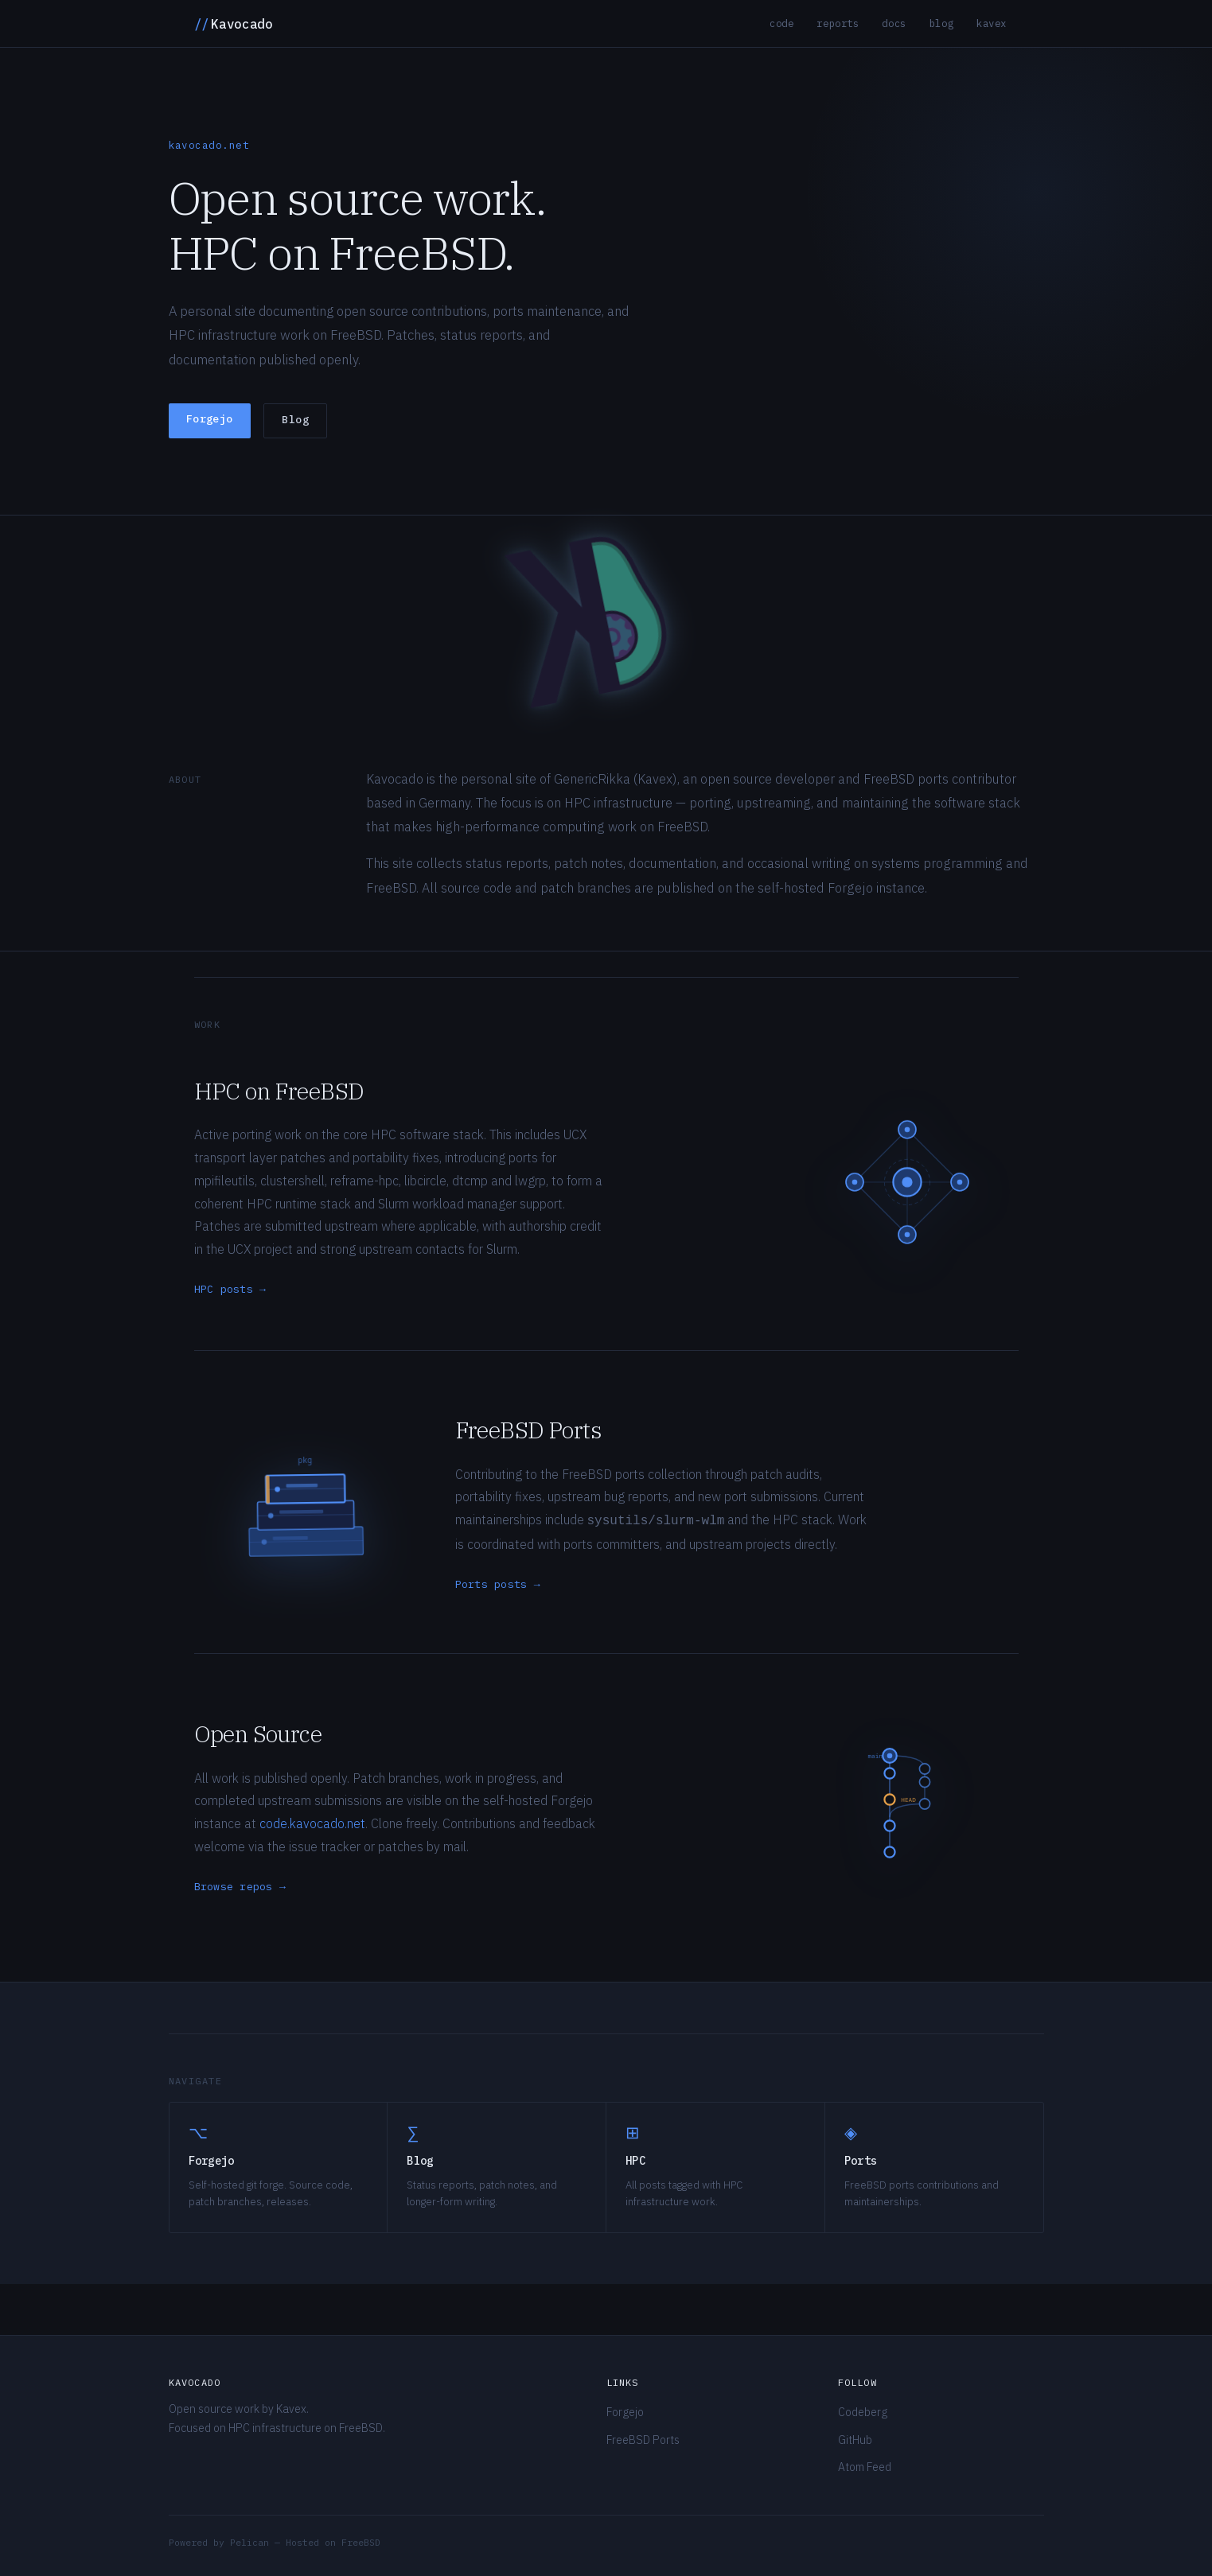 This screenshot has width=1212, height=2576. Describe the element at coordinates (782, 23) in the screenshot. I see `Code [listitem]` at that location.